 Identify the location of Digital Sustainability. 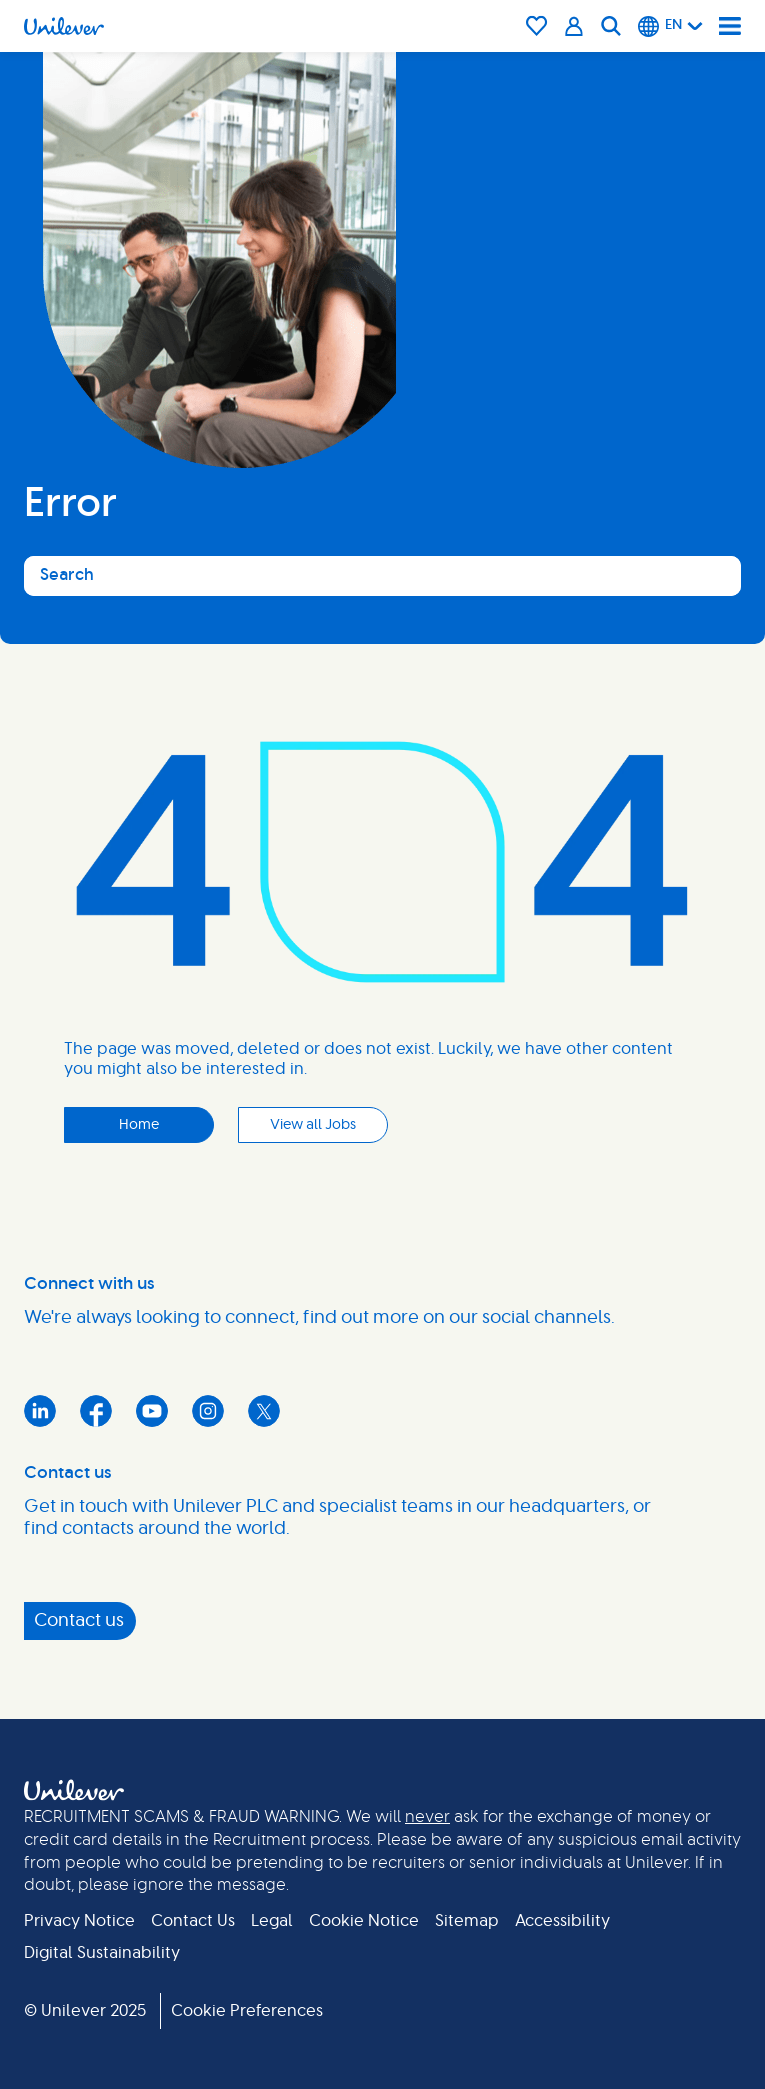
(102, 1953).